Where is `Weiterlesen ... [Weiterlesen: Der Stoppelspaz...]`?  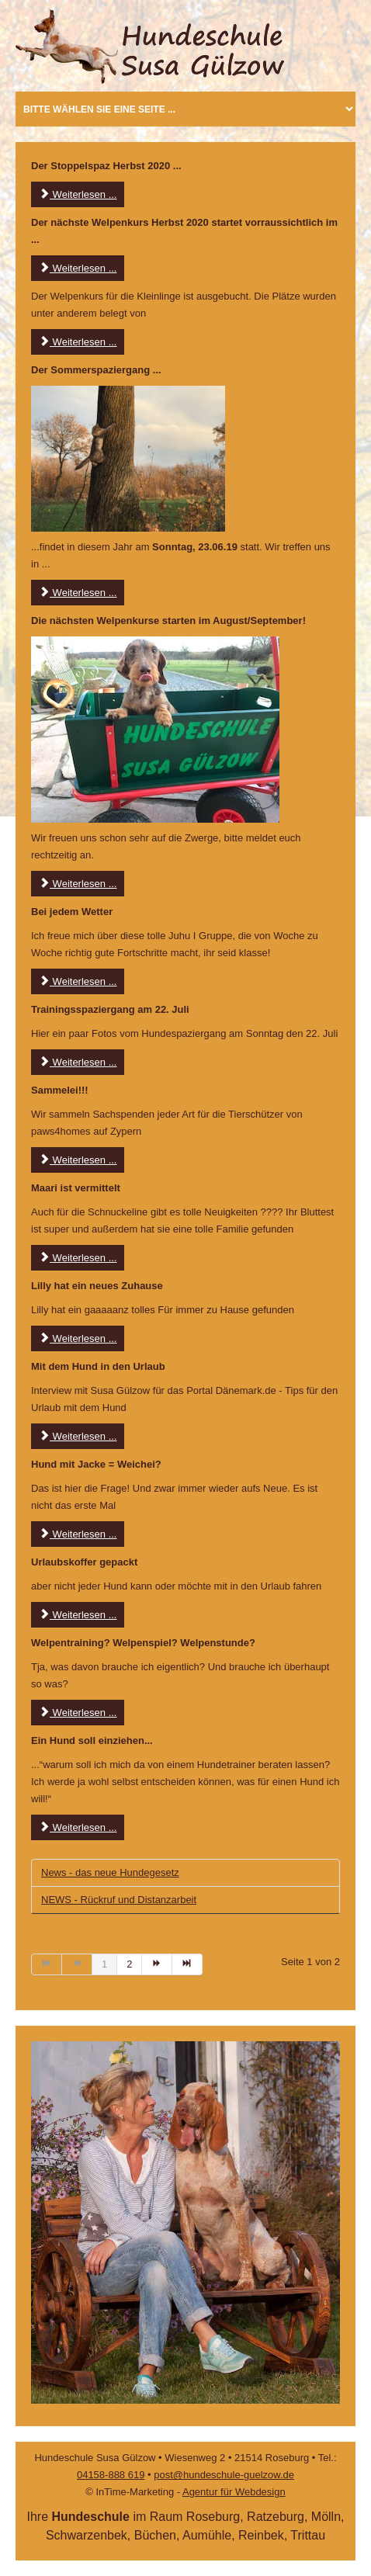 Weiterlesen ... [Weiterlesen: Der Stoppelspaz...] is located at coordinates (77, 194).